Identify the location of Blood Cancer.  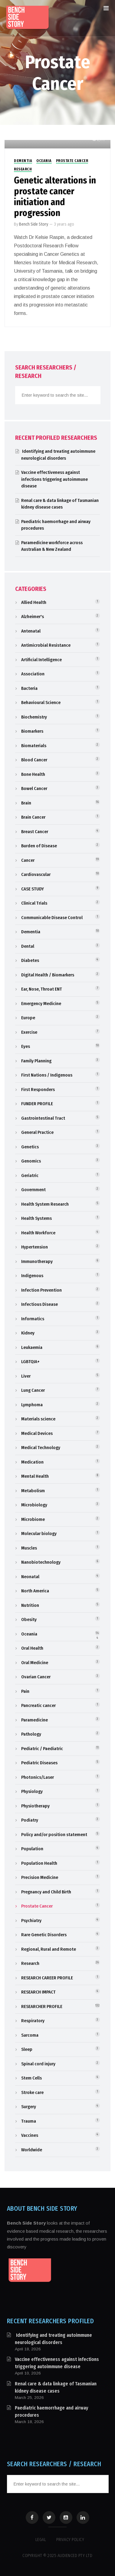
(34, 760).